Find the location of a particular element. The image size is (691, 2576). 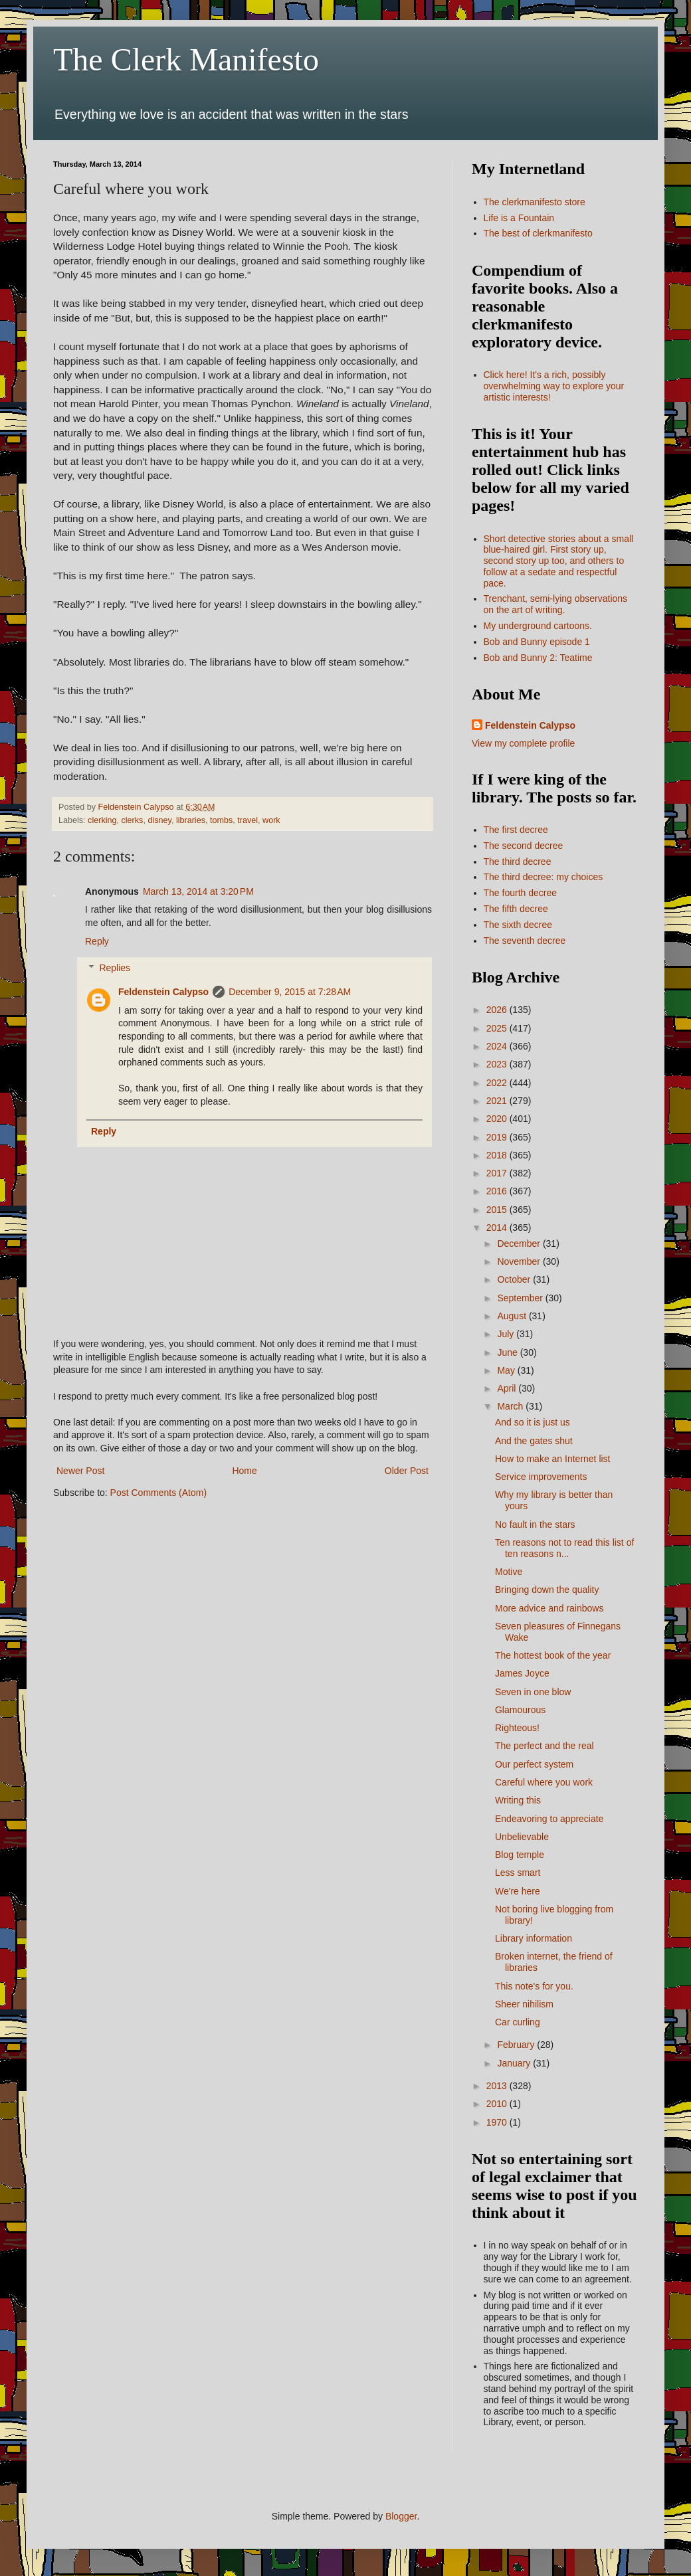

Glamourous is located at coordinates (520, 1709).